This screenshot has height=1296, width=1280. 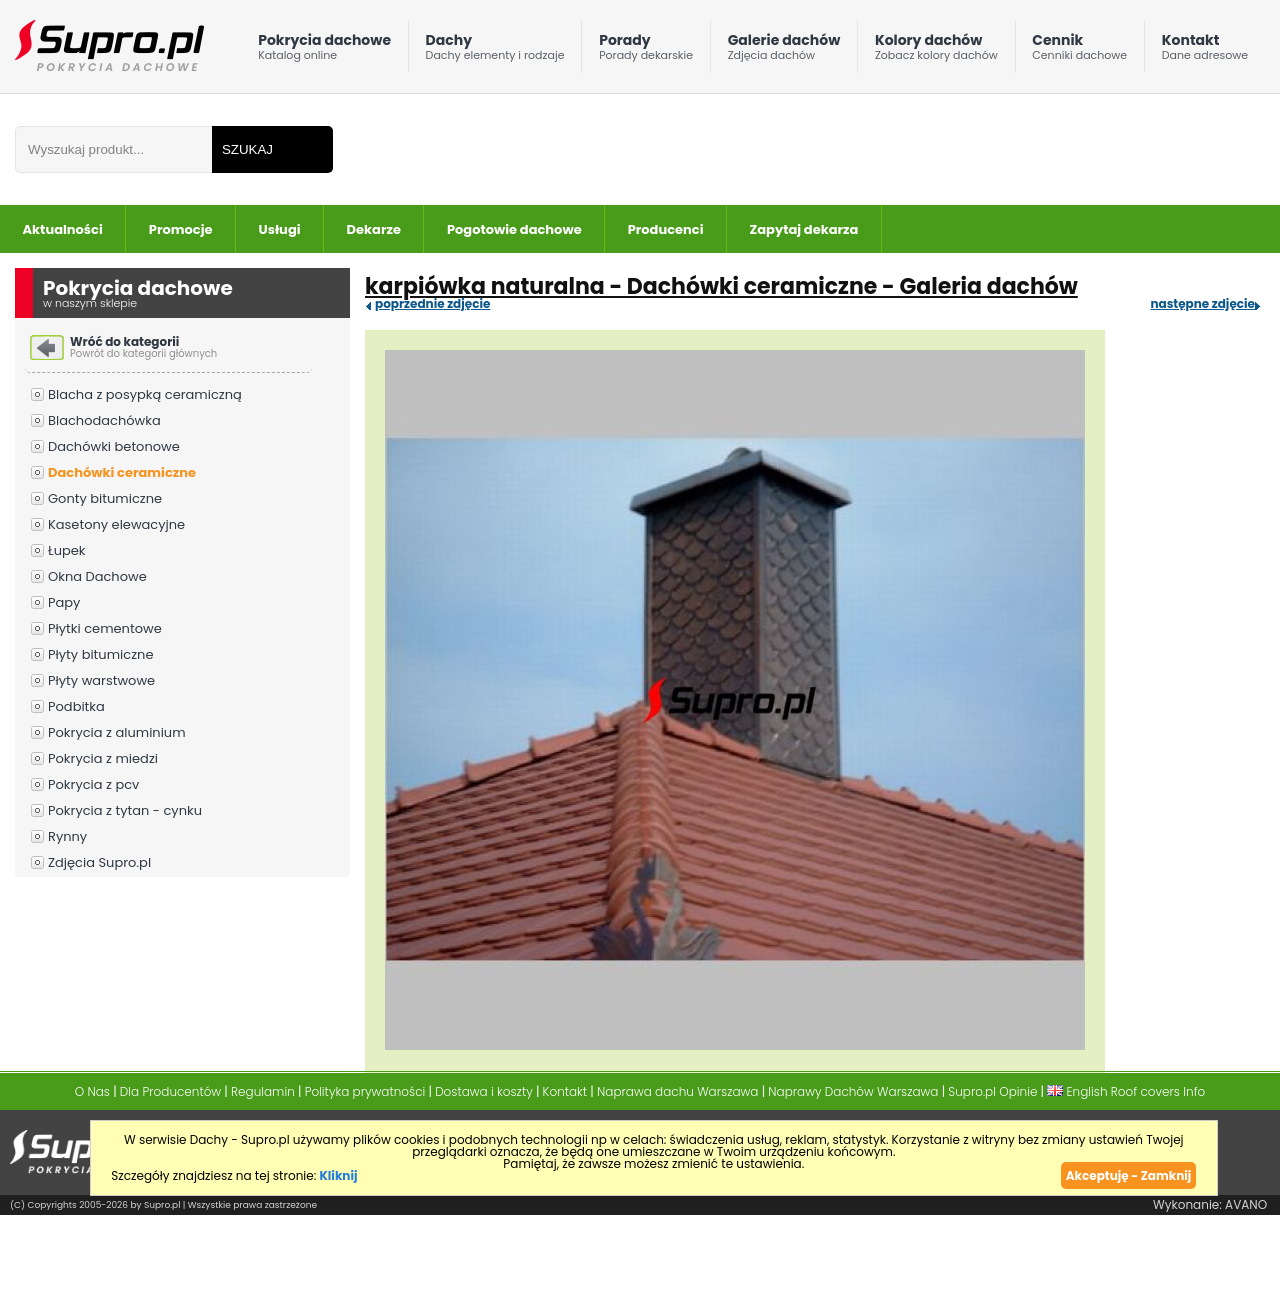 What do you see at coordinates (992, 1091) in the screenshot?
I see `Supro.pl Opinie` at bounding box center [992, 1091].